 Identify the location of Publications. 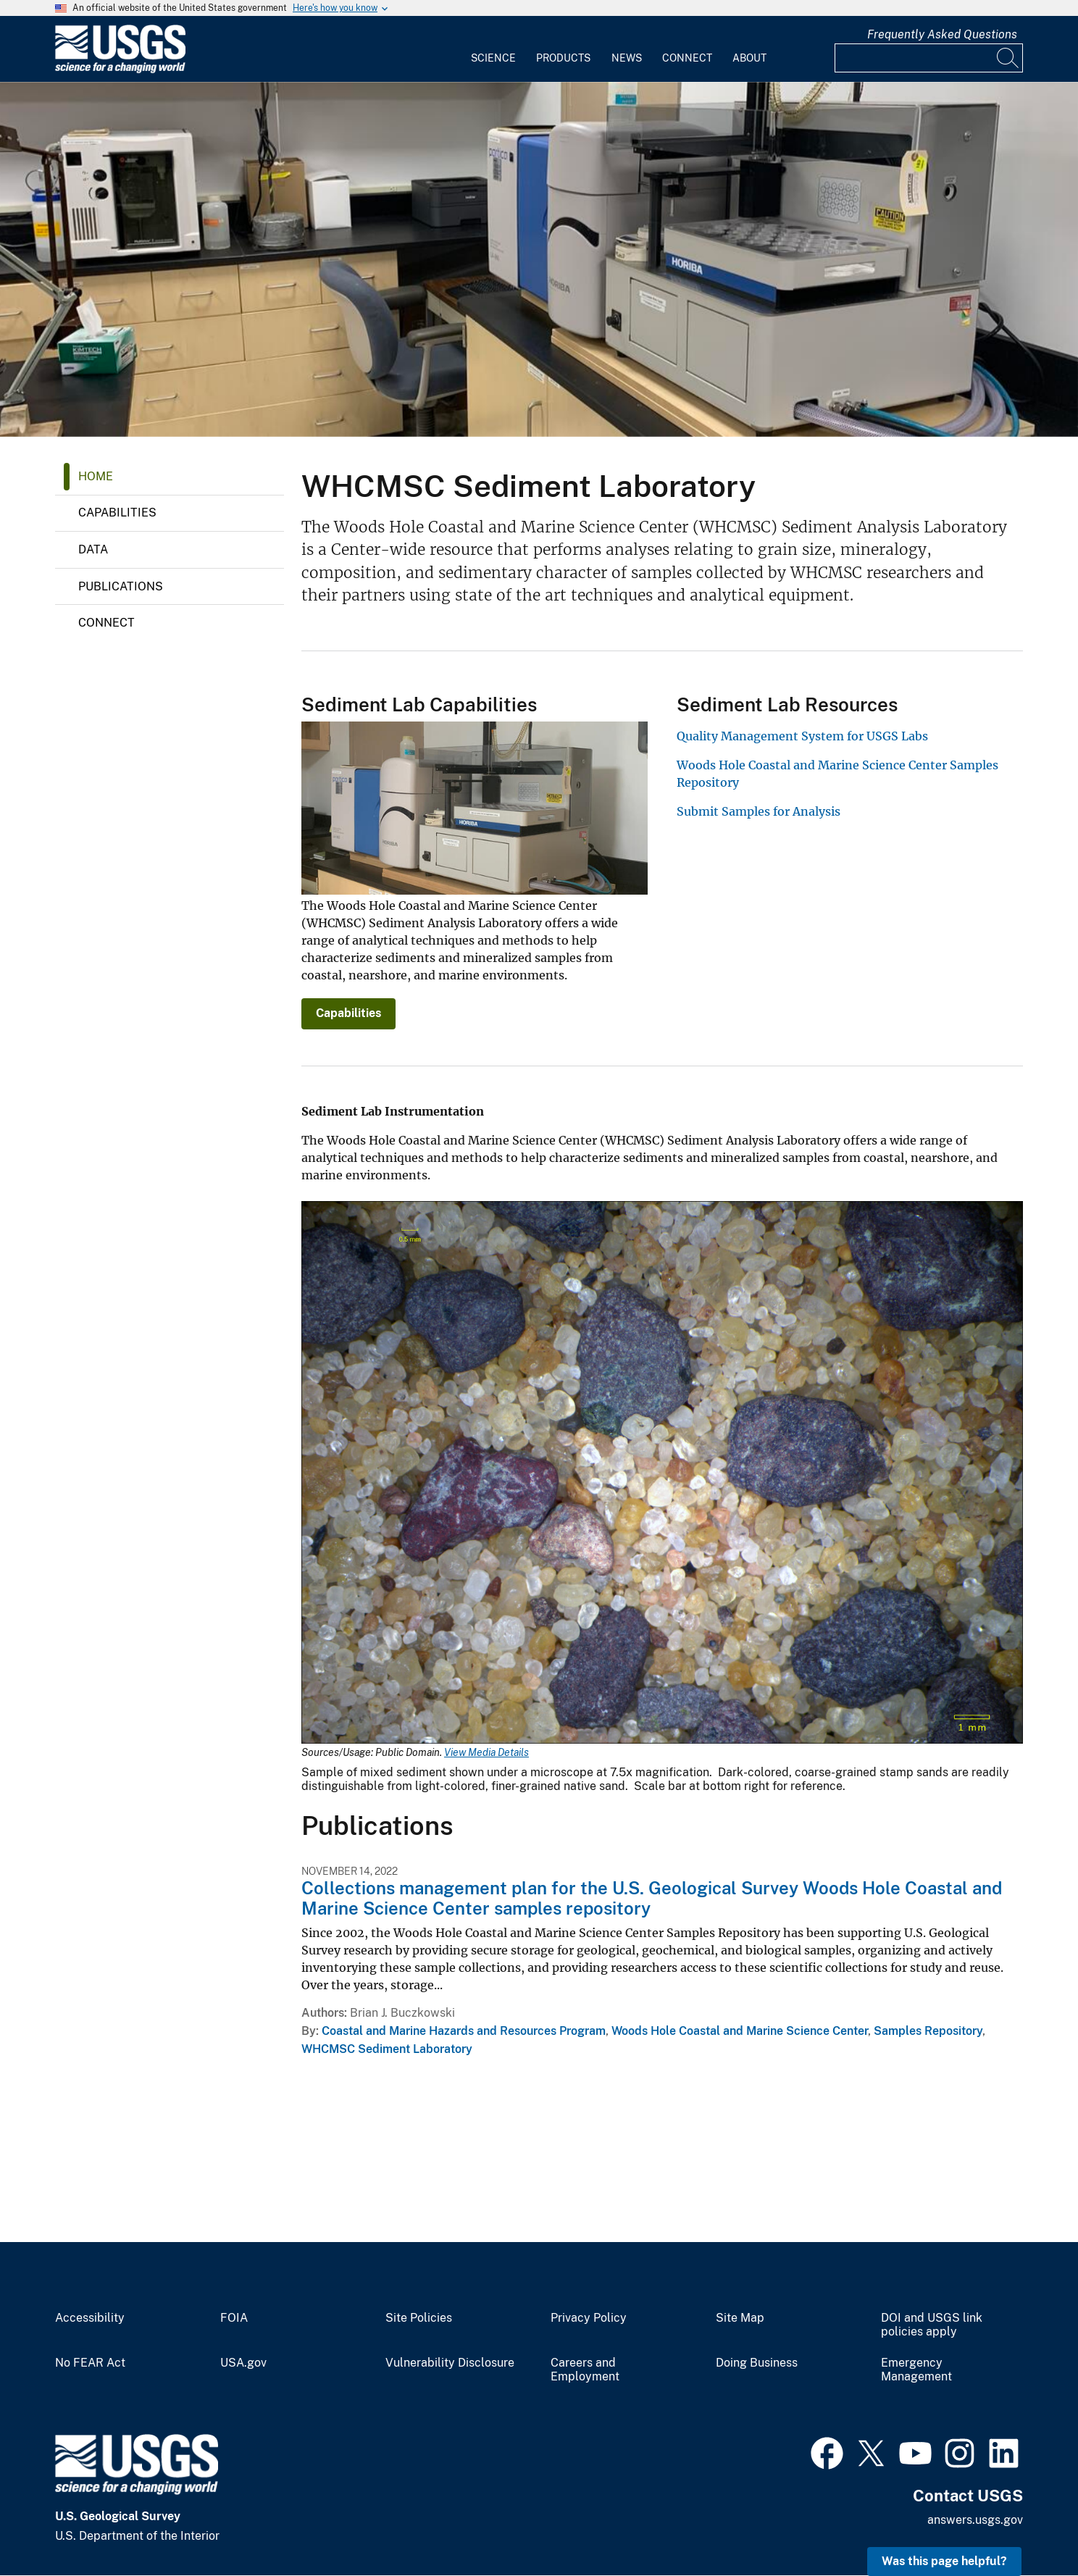
(120, 586).